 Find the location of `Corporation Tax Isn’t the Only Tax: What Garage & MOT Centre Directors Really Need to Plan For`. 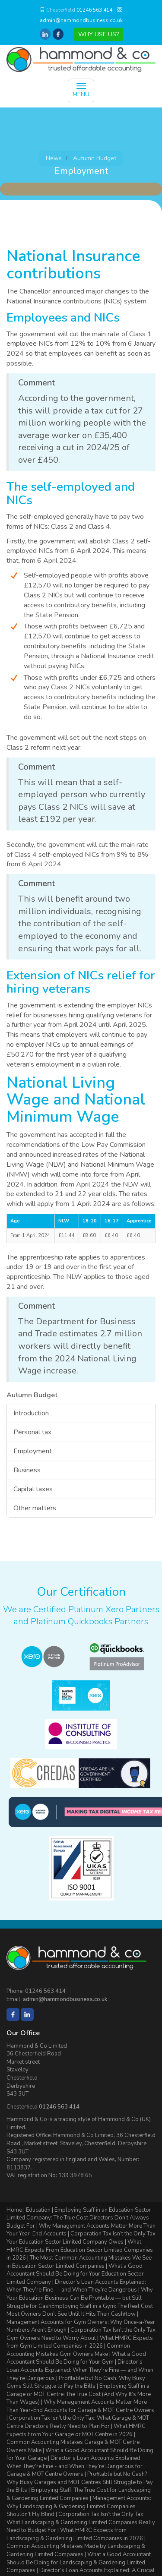

Corporation Tax Isn’t the Only Tax: What Garage & MOT Centre Directors Really Need to Plan For is located at coordinates (77, 2422).